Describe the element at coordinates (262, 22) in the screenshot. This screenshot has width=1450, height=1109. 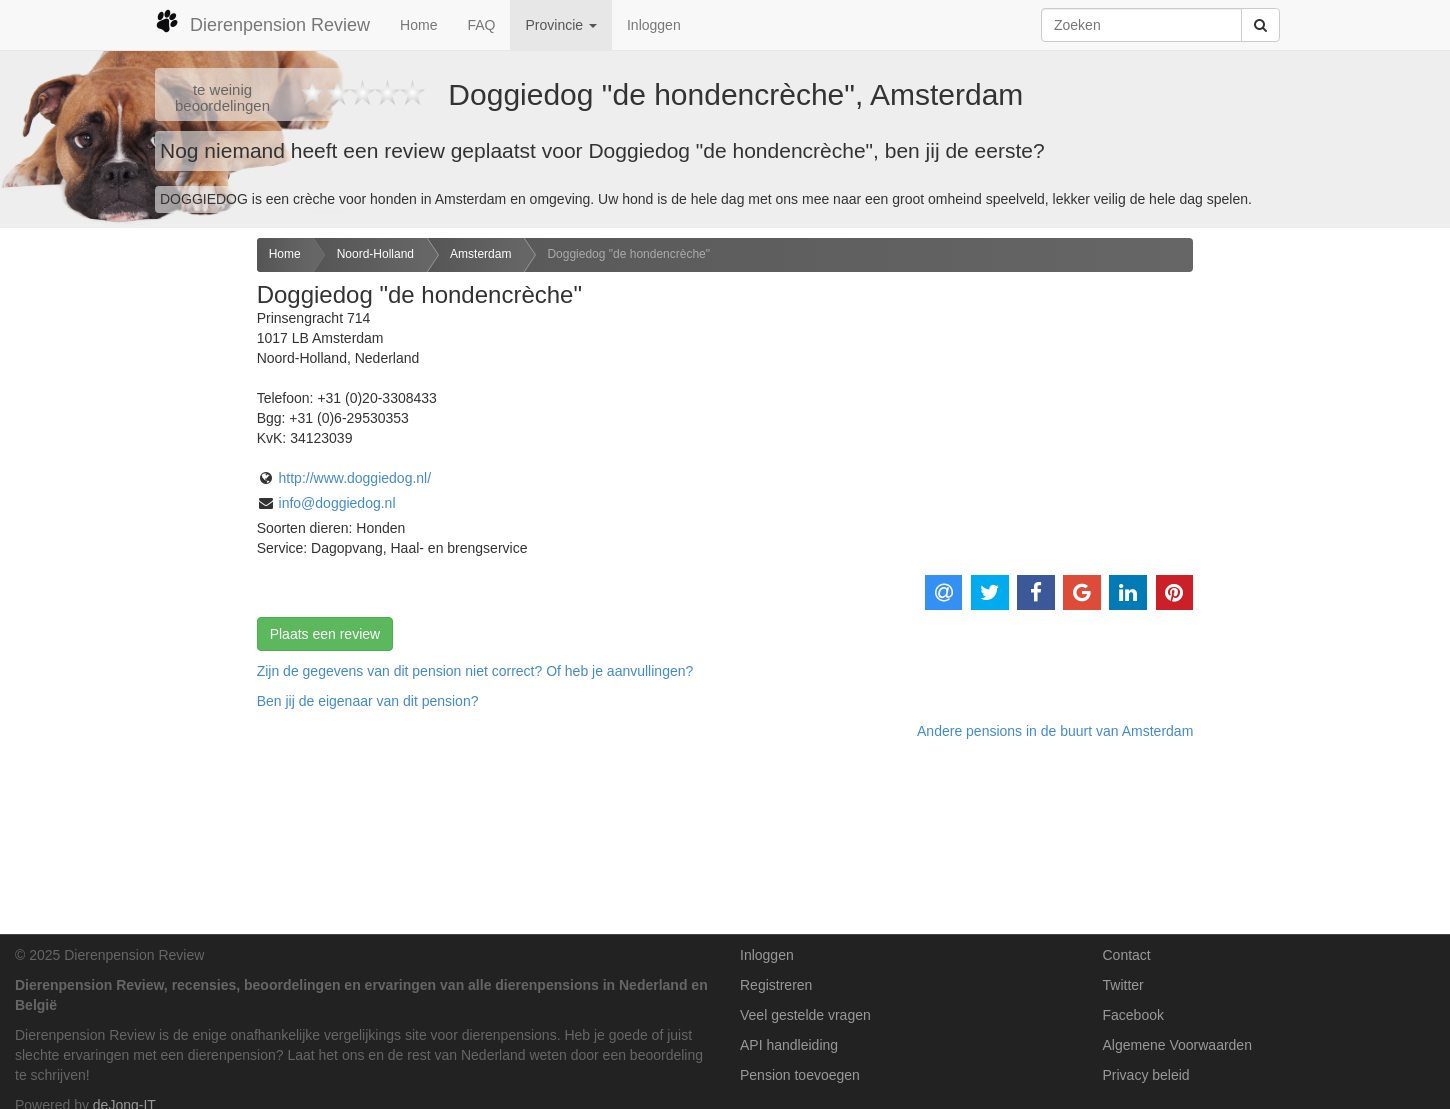
I see `Dierenpension Review` at that location.